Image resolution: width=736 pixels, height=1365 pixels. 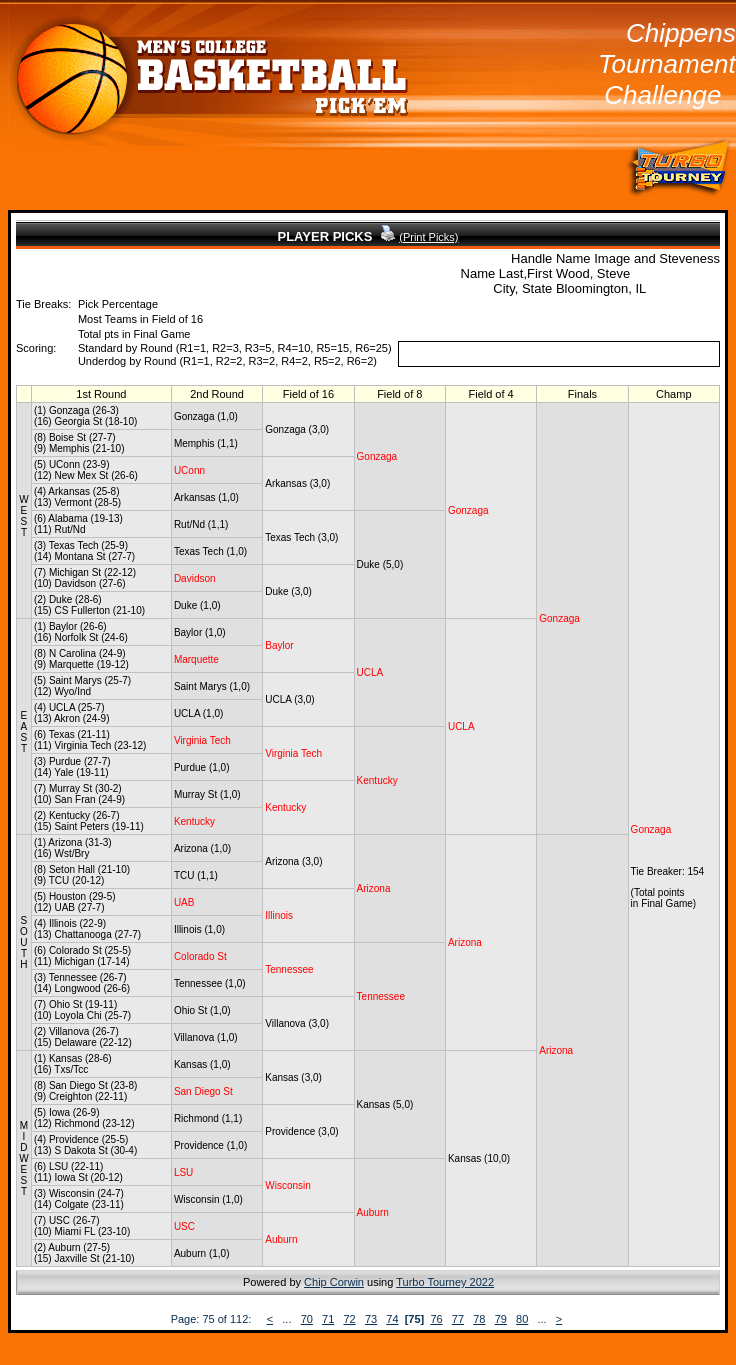 What do you see at coordinates (371, 1319) in the screenshot?
I see `73` at bounding box center [371, 1319].